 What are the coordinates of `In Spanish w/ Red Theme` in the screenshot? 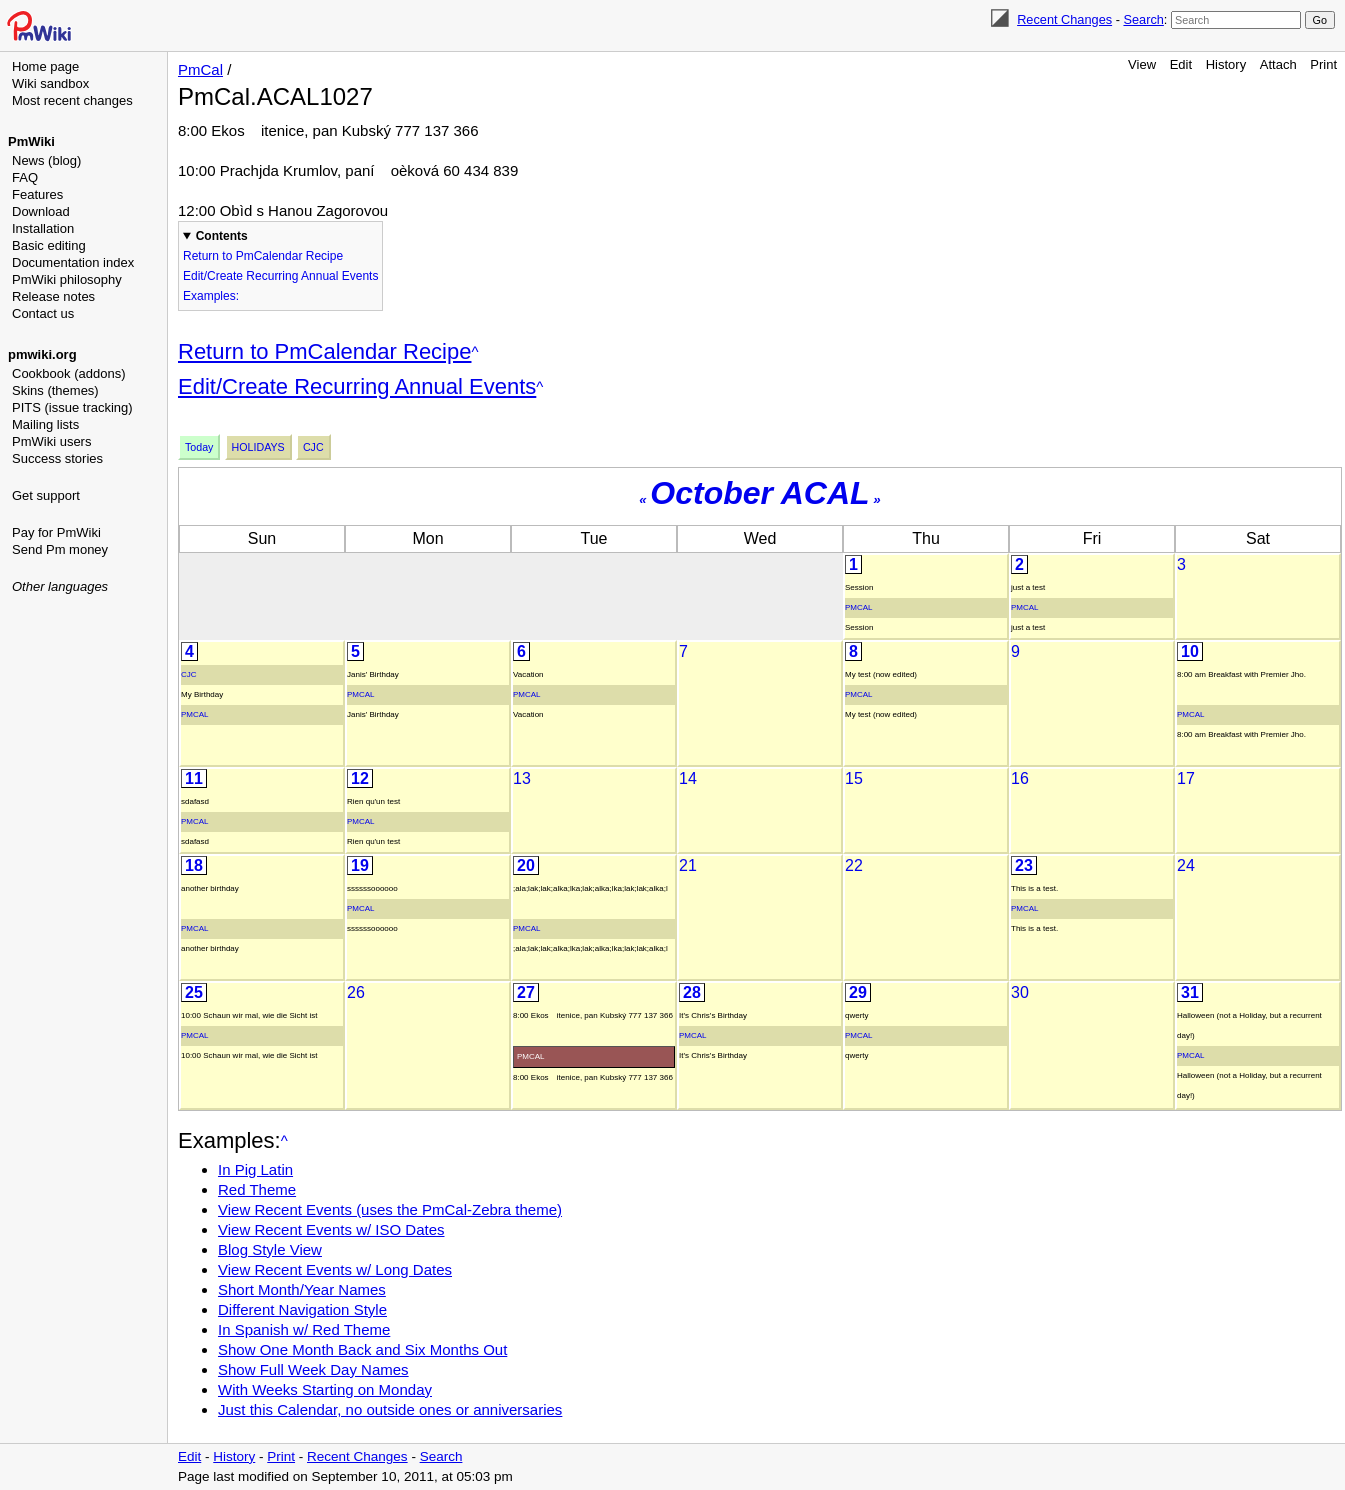 It's located at (304, 1329).